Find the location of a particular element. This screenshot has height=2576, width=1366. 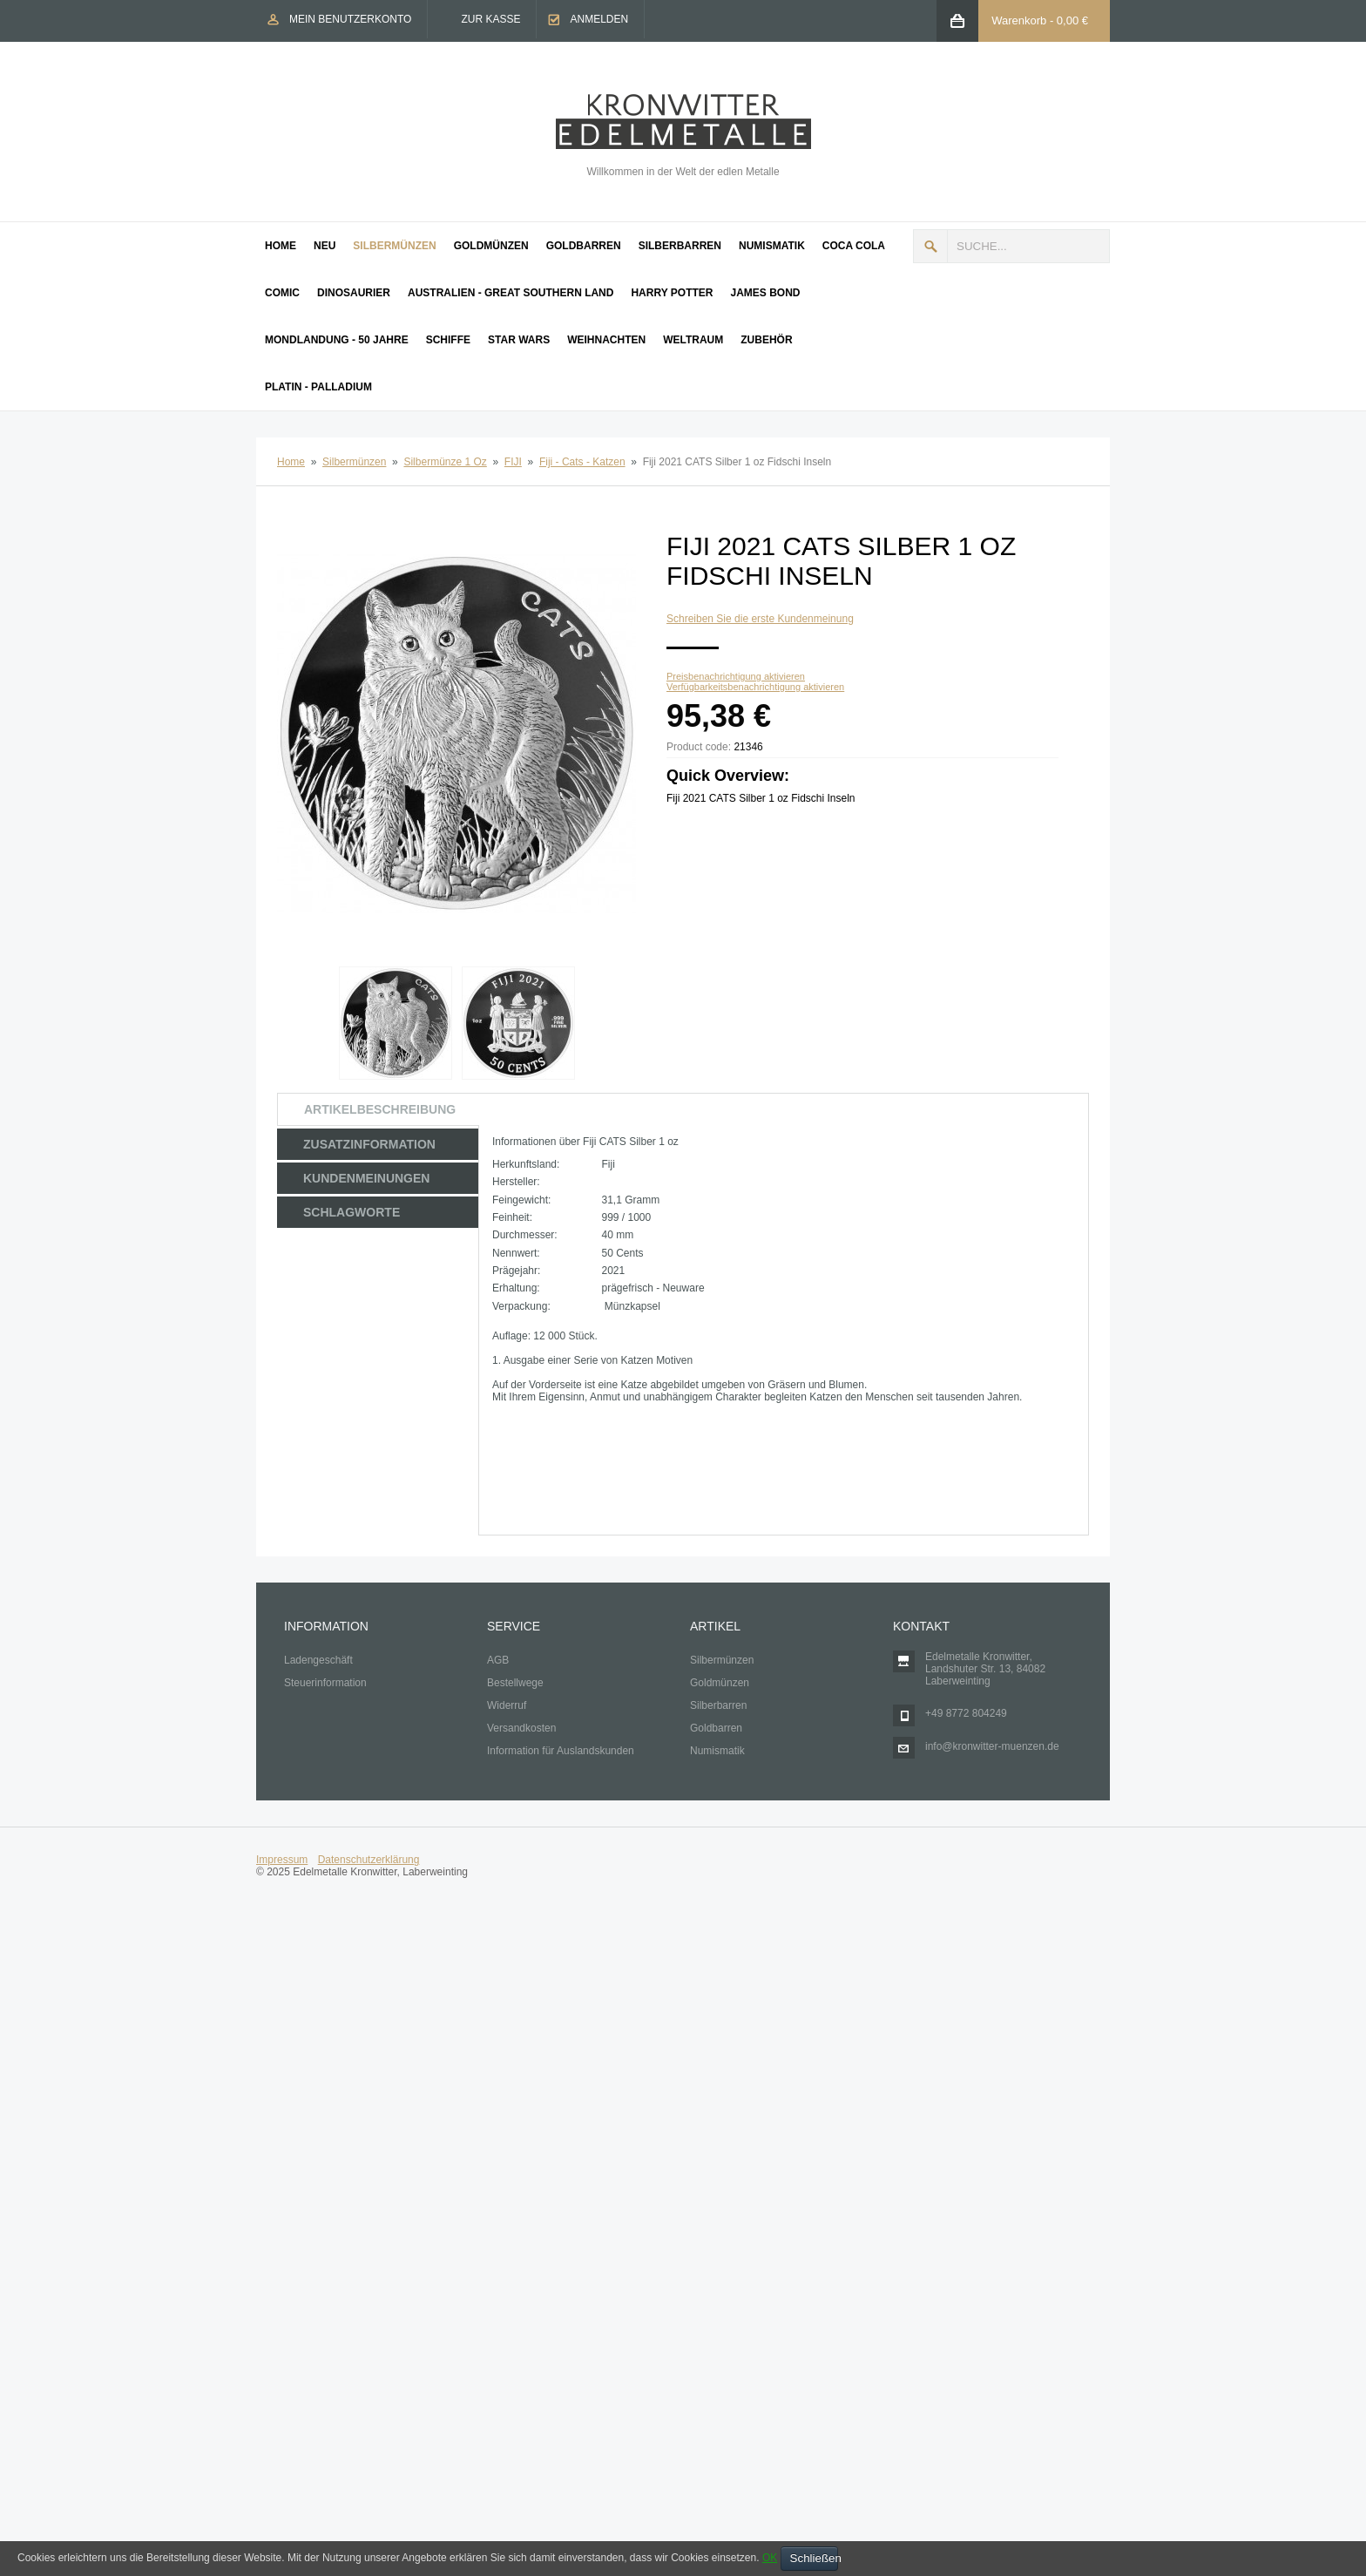

Datenschutzerklärung is located at coordinates (369, 1860).